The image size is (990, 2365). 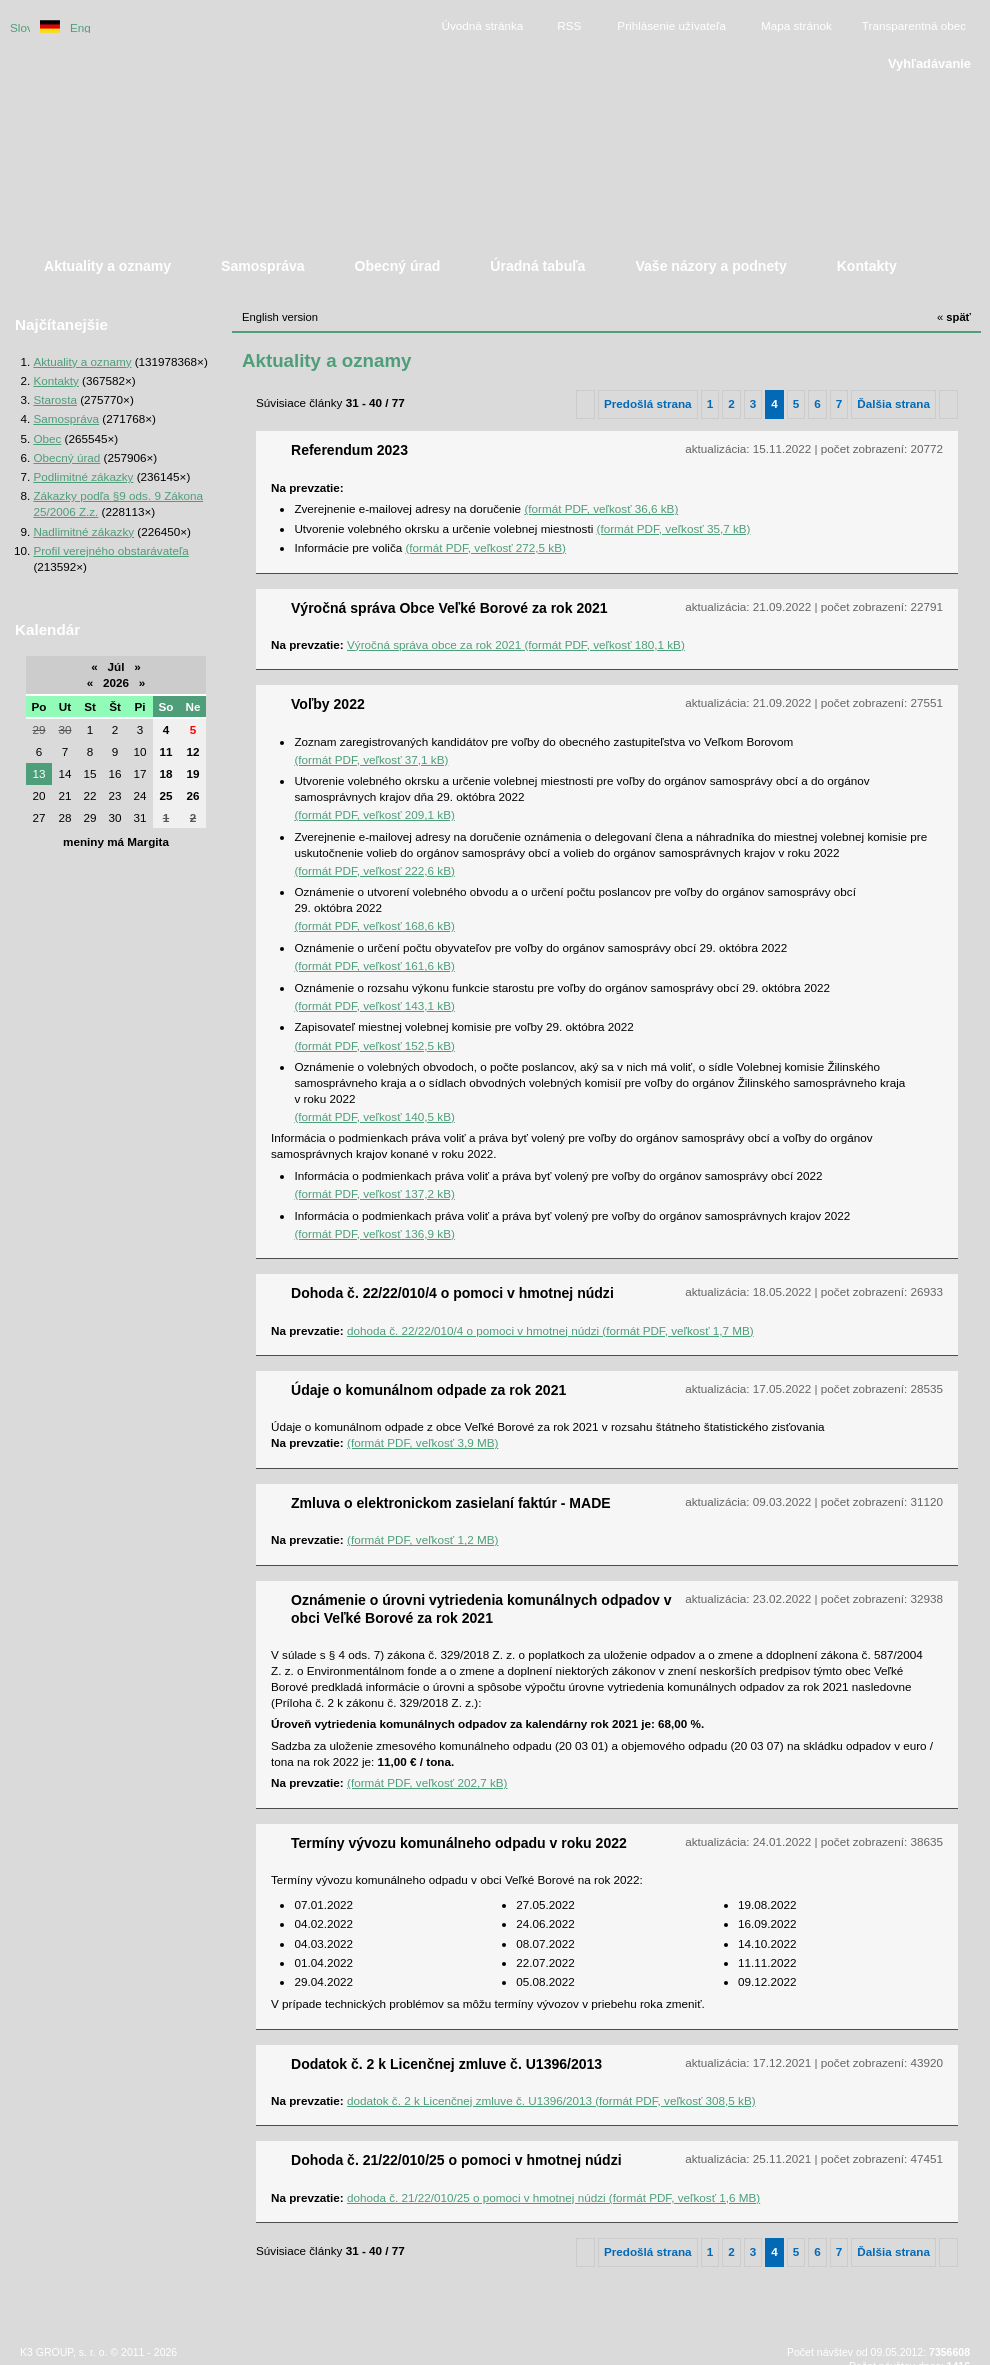 I want to click on (formát PDF, veľkosť 272,5 kB), so click(x=485, y=547).